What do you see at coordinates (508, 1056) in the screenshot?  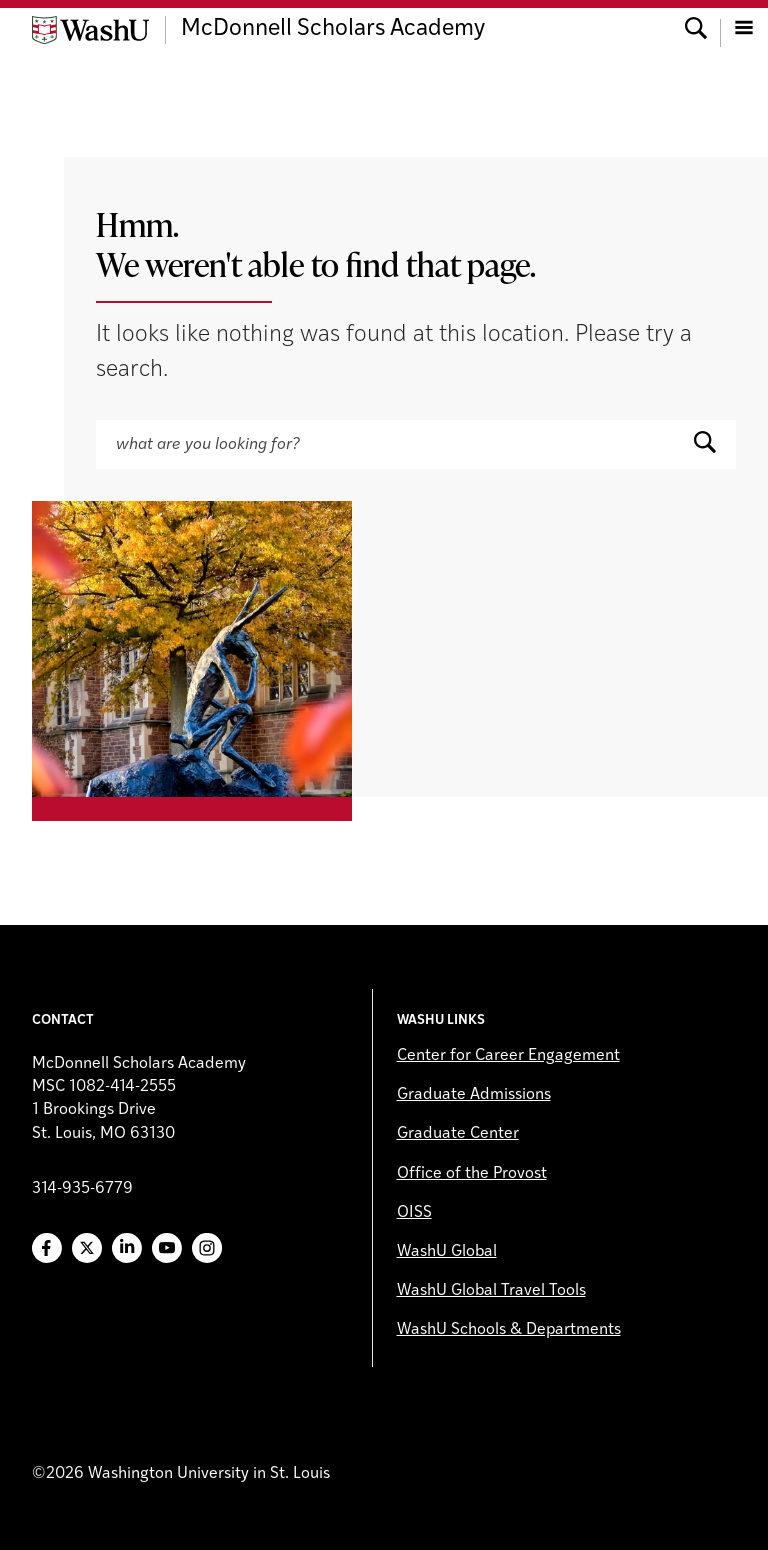 I see `Center for Career Engagement` at bounding box center [508, 1056].